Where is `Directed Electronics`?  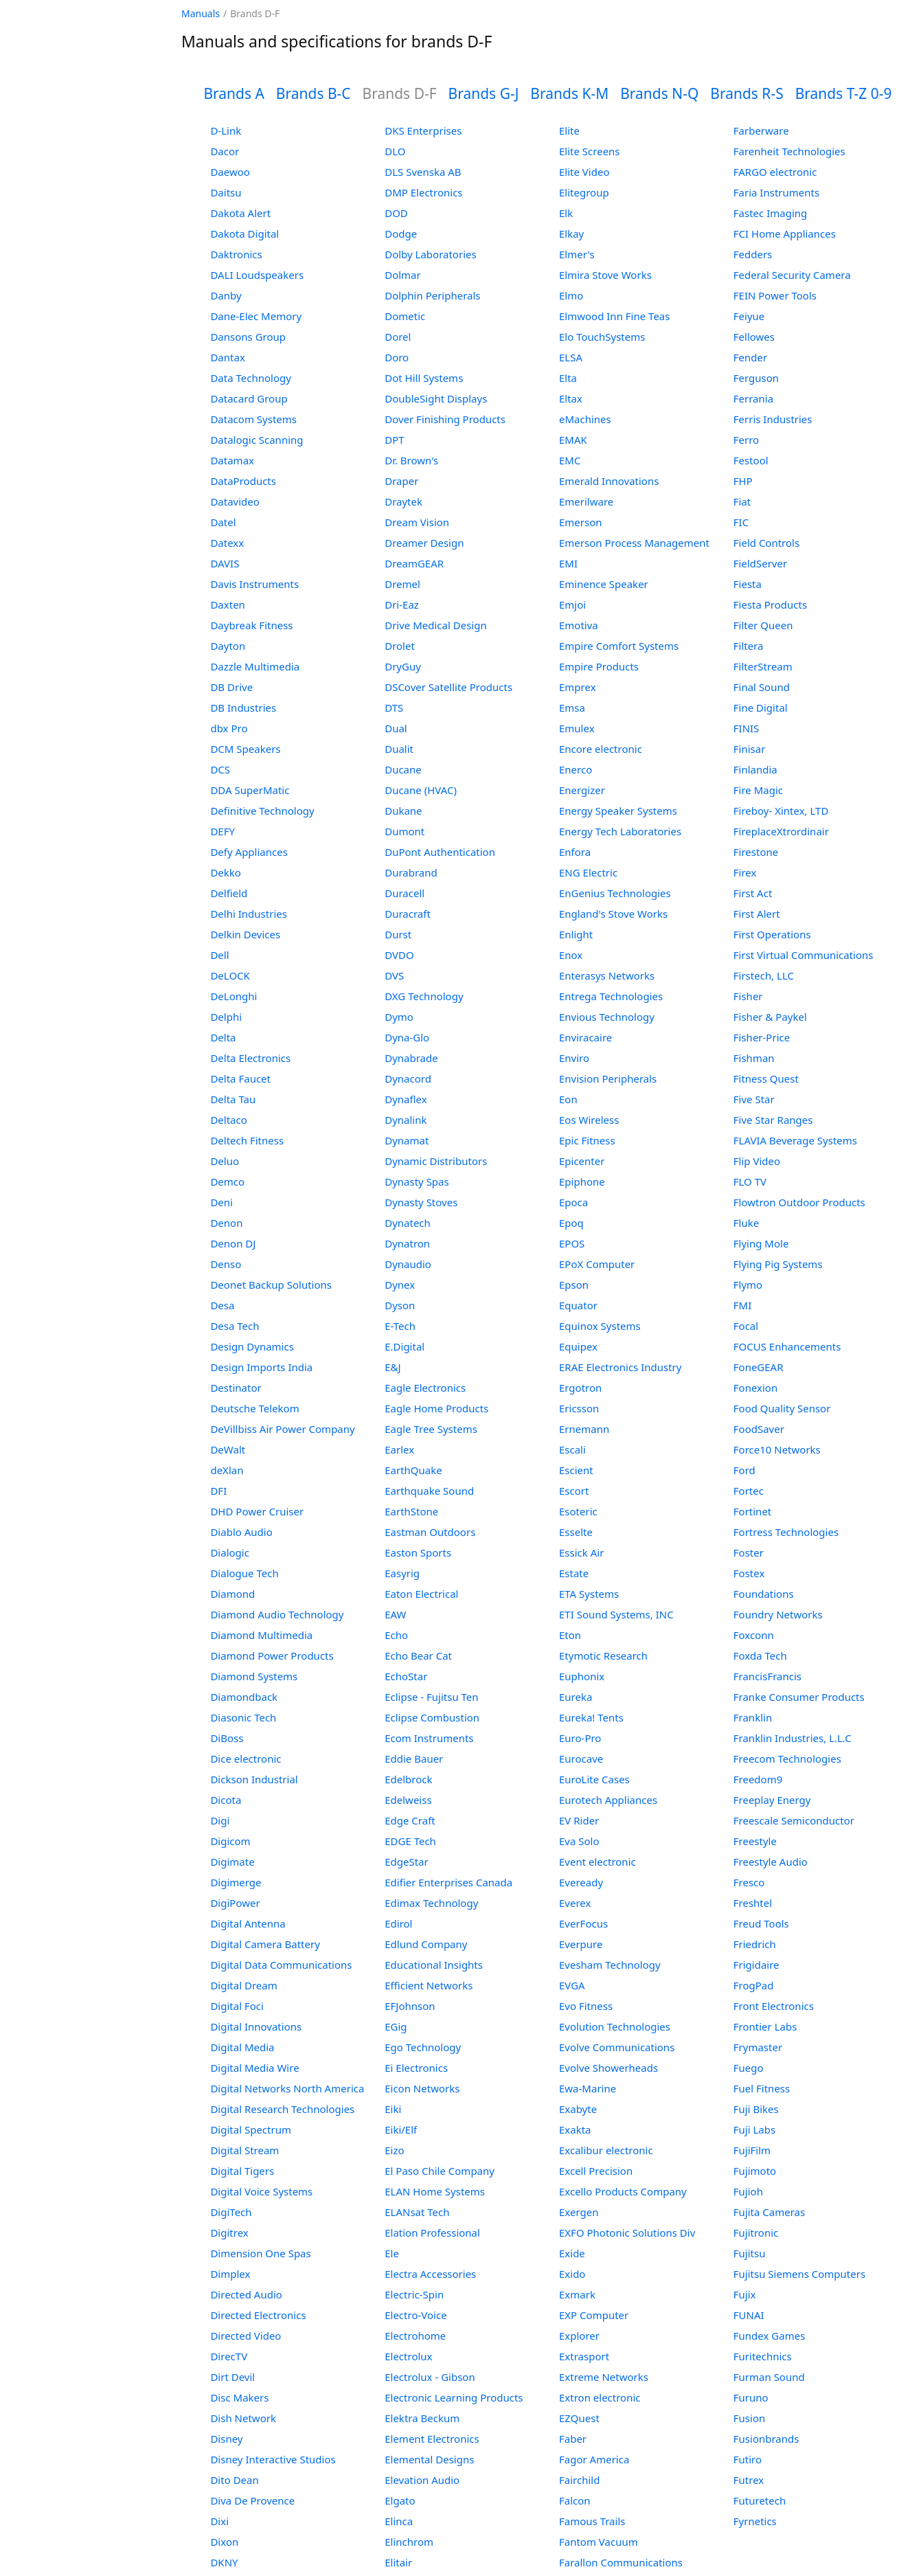
Directed Electronics is located at coordinates (258, 2315).